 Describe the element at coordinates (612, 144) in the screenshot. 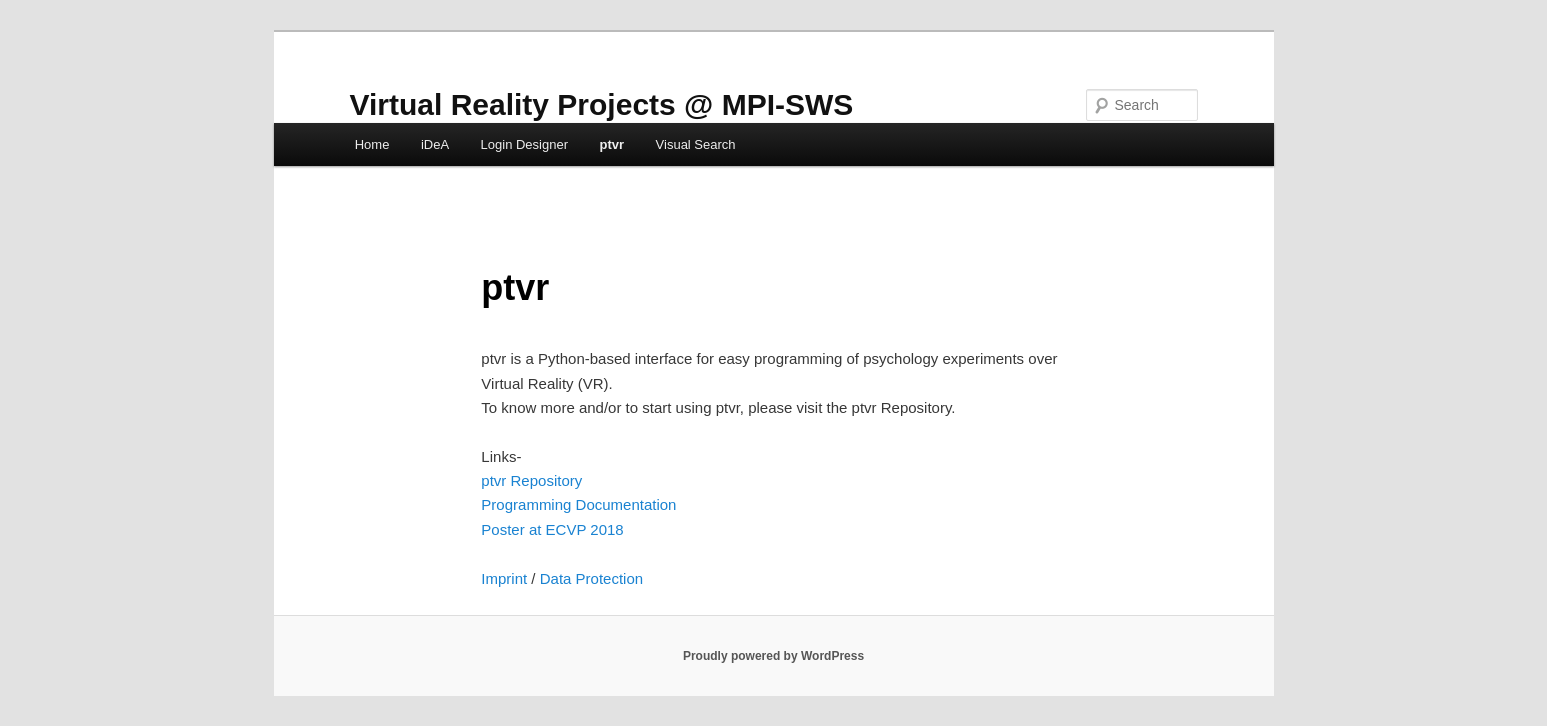

I see `ptvr` at that location.